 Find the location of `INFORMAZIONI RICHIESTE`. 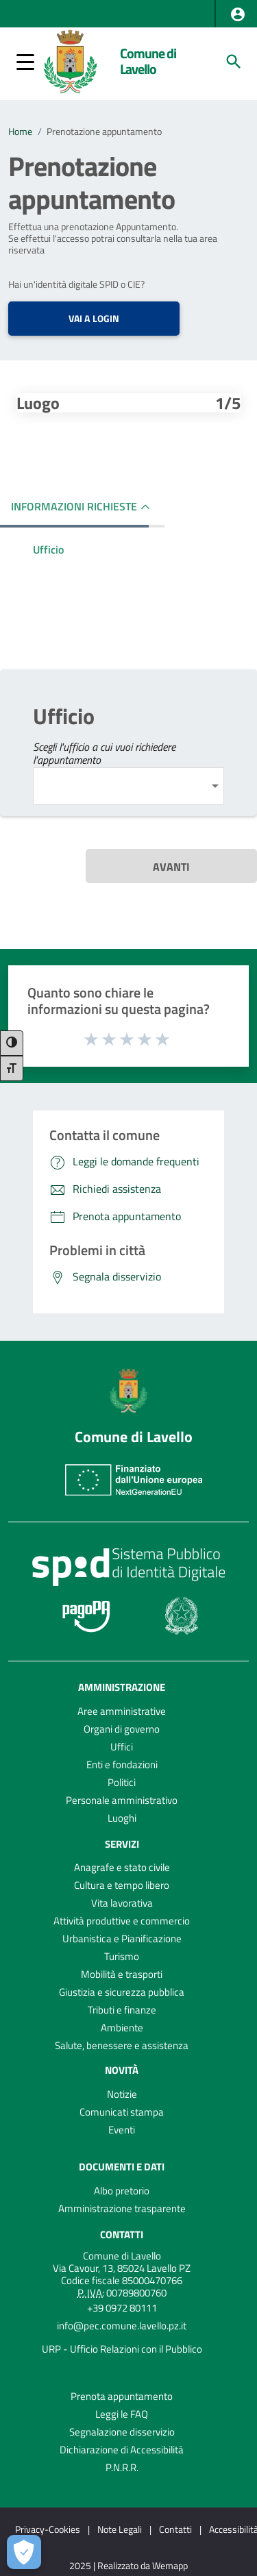

INFORMAZIONI RICHIESTE is located at coordinates (74, 506).